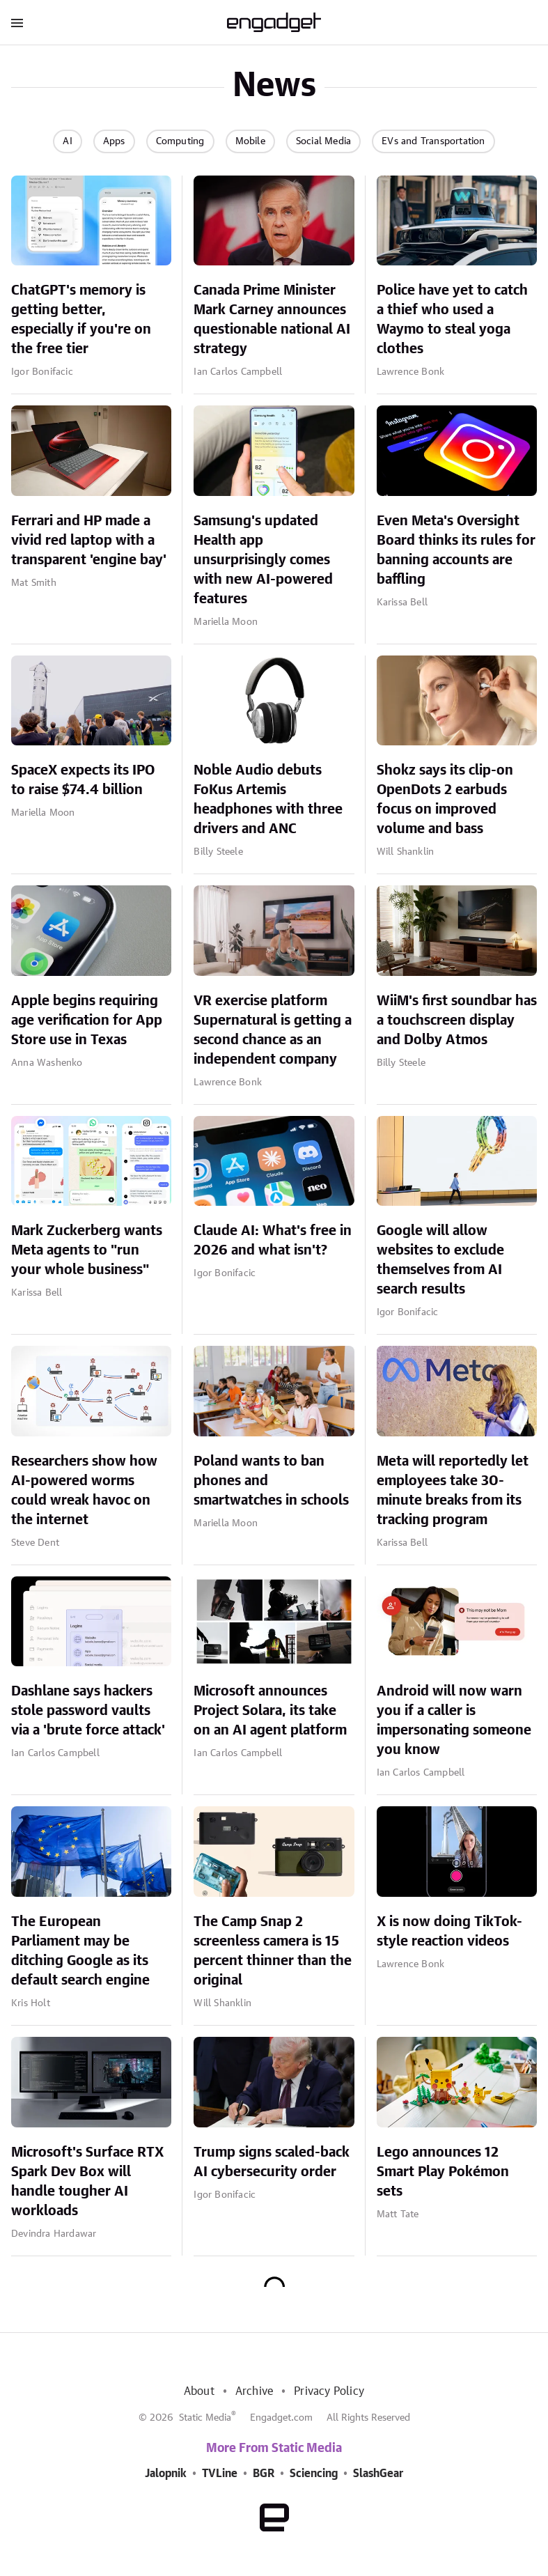  What do you see at coordinates (273, 1240) in the screenshot?
I see `Claude AI: What's free in 2026 and what isn't?` at bounding box center [273, 1240].